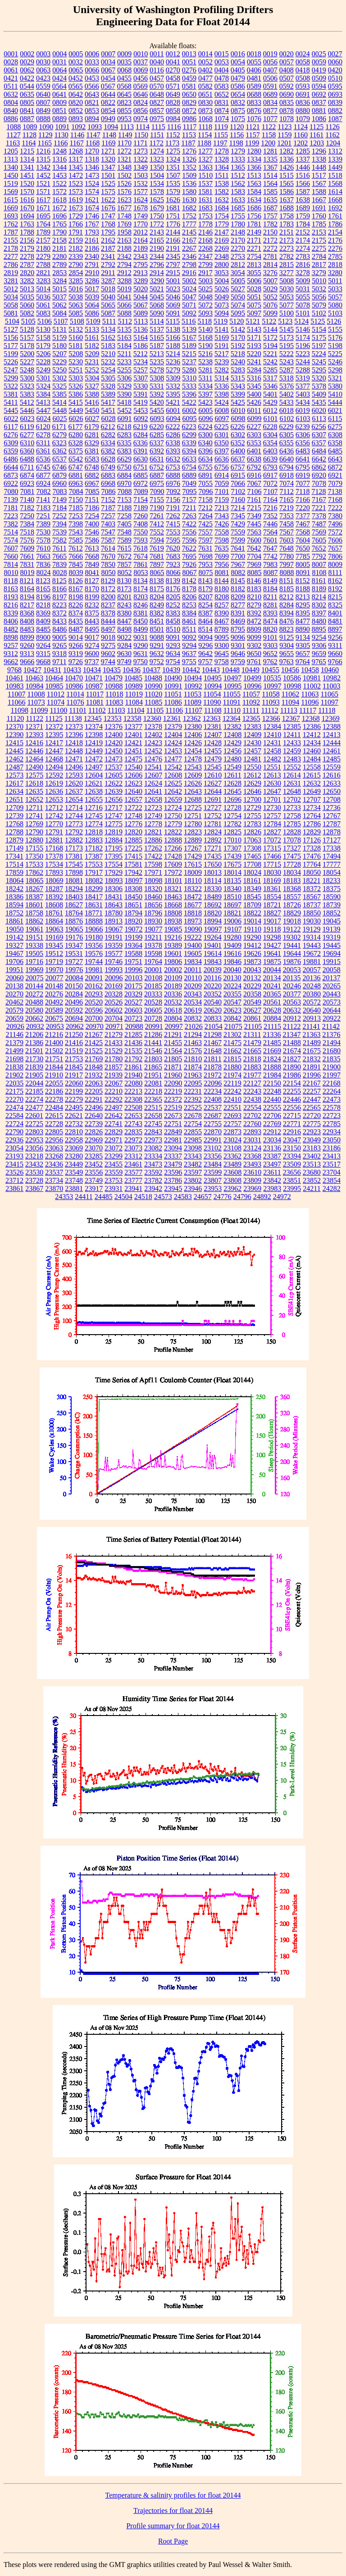 This screenshot has width=346, height=2576. What do you see at coordinates (59, 167) in the screenshot?
I see `1344` at bounding box center [59, 167].